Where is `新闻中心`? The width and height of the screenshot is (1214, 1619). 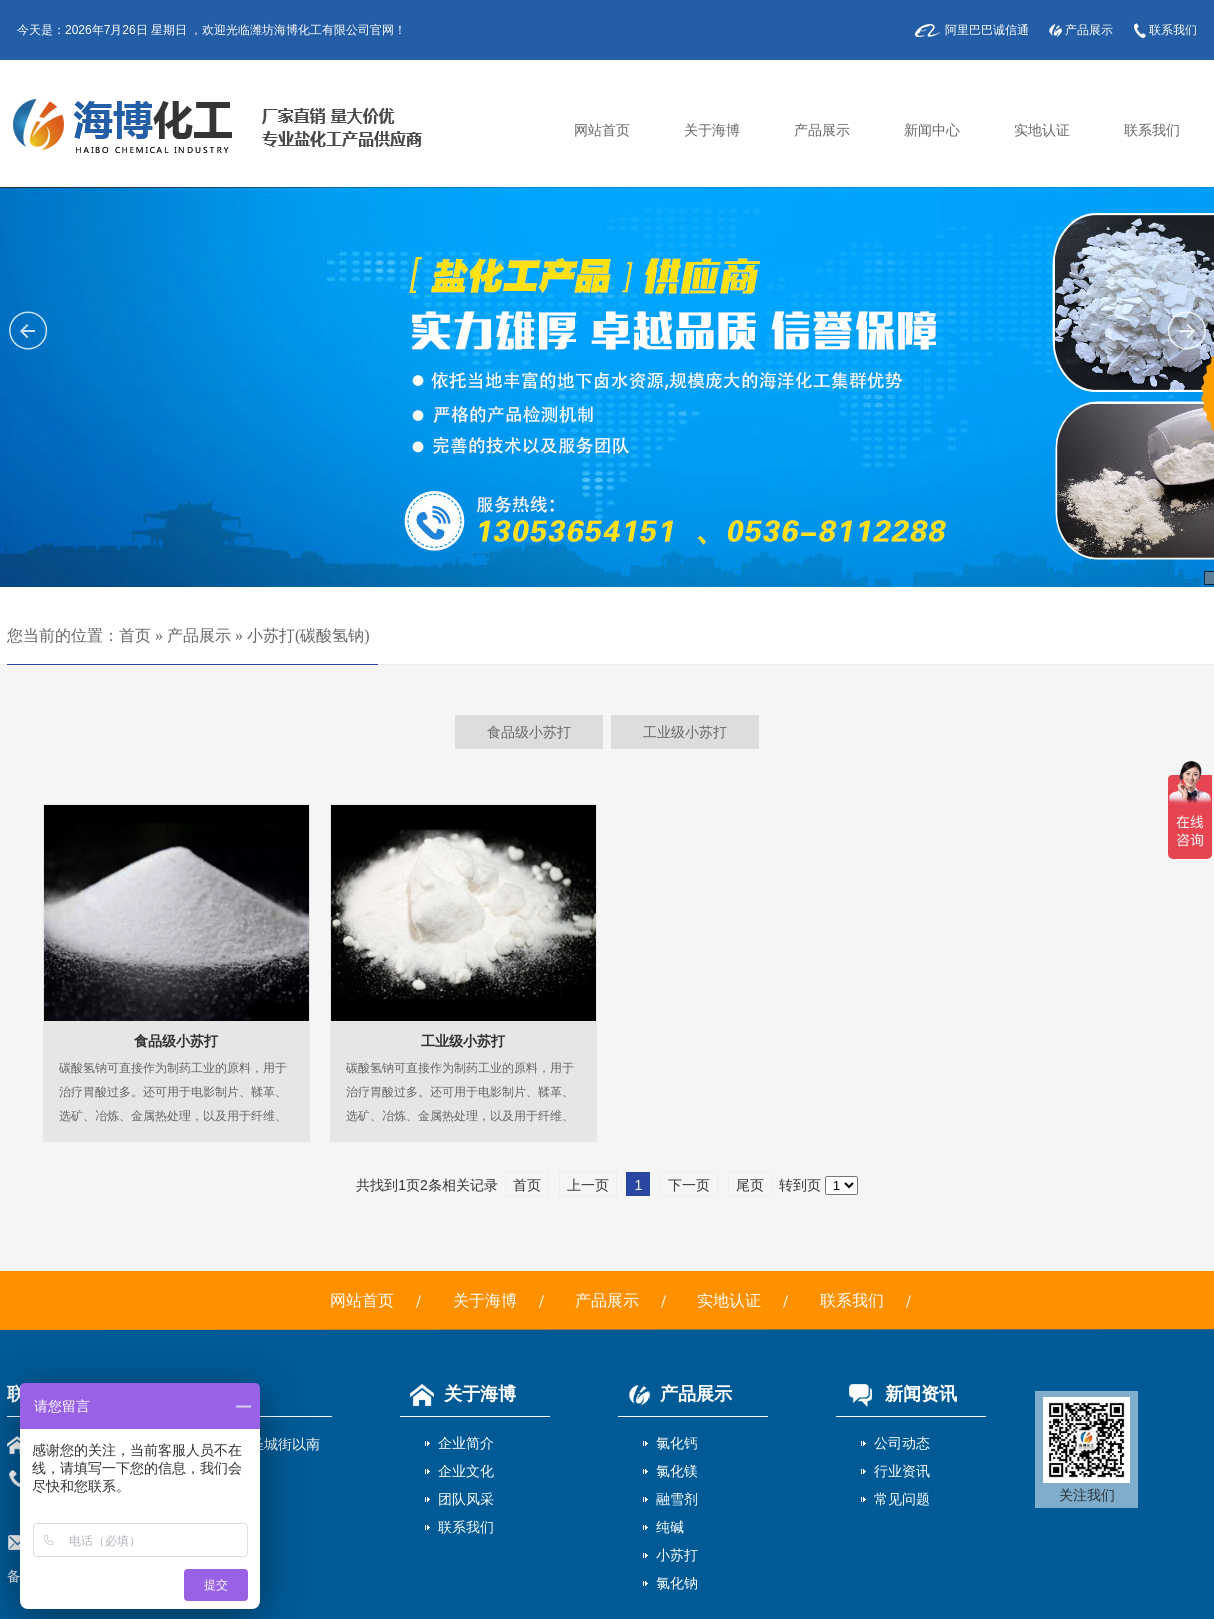
新闻中心 is located at coordinates (932, 130).